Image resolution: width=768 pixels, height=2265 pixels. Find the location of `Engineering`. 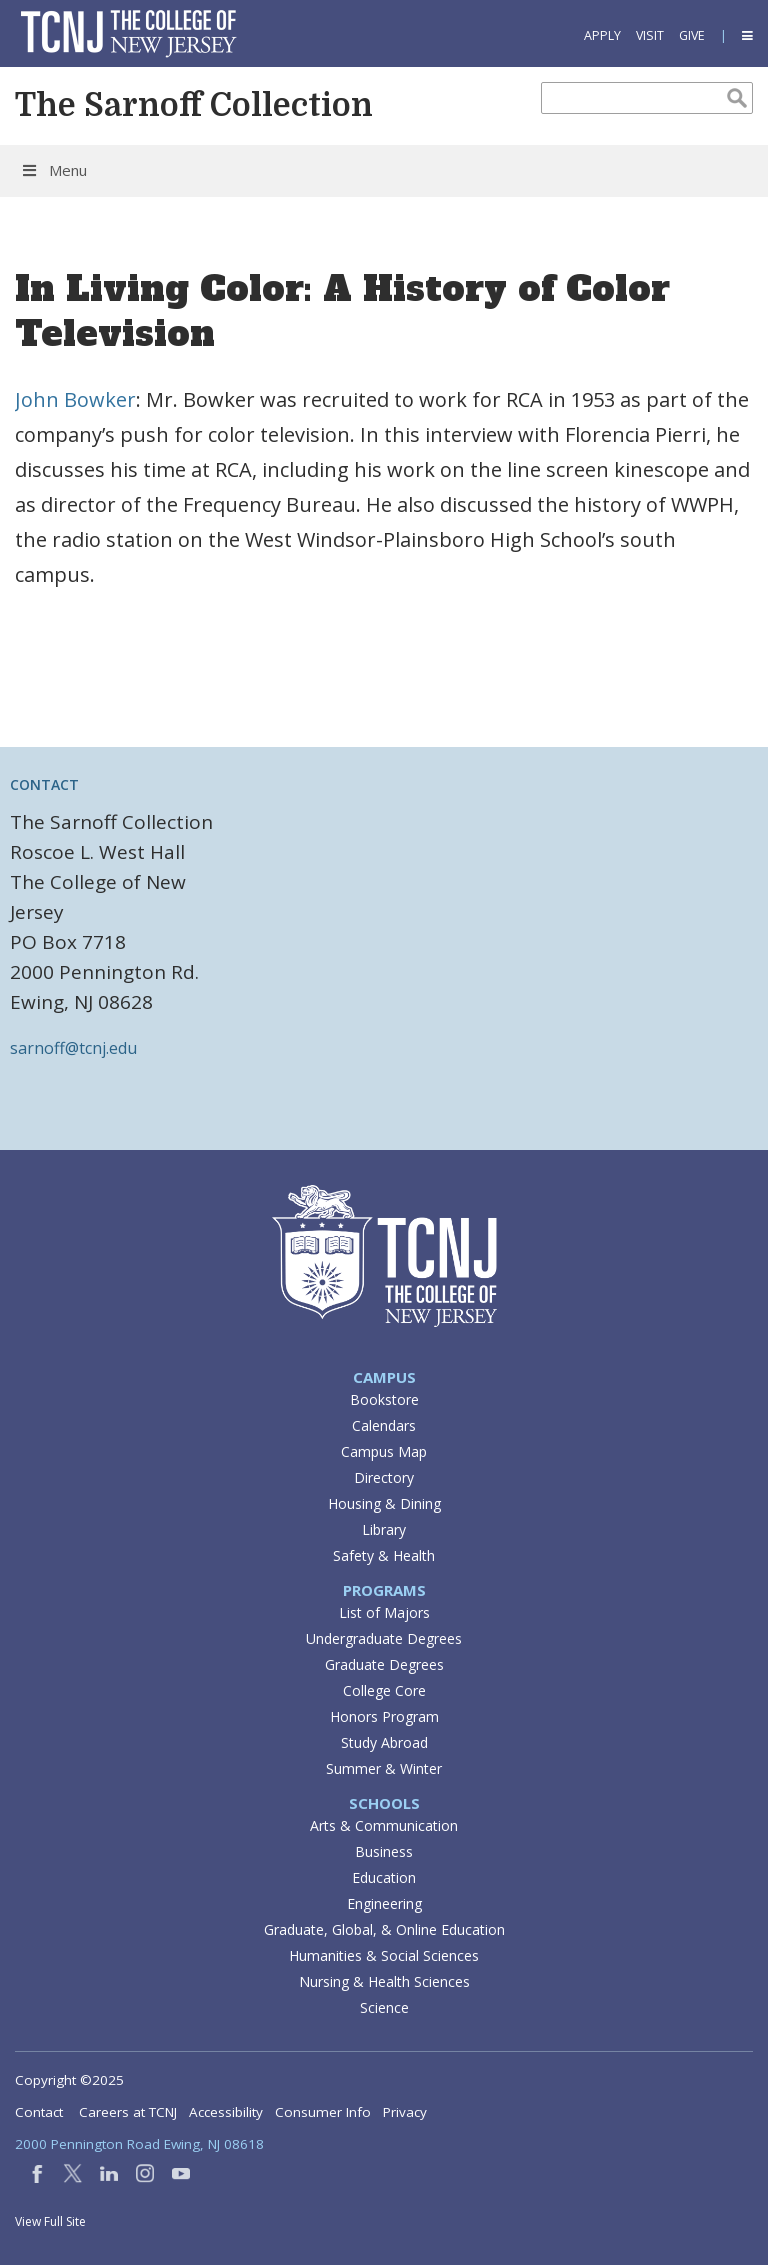

Engineering is located at coordinates (384, 1903).